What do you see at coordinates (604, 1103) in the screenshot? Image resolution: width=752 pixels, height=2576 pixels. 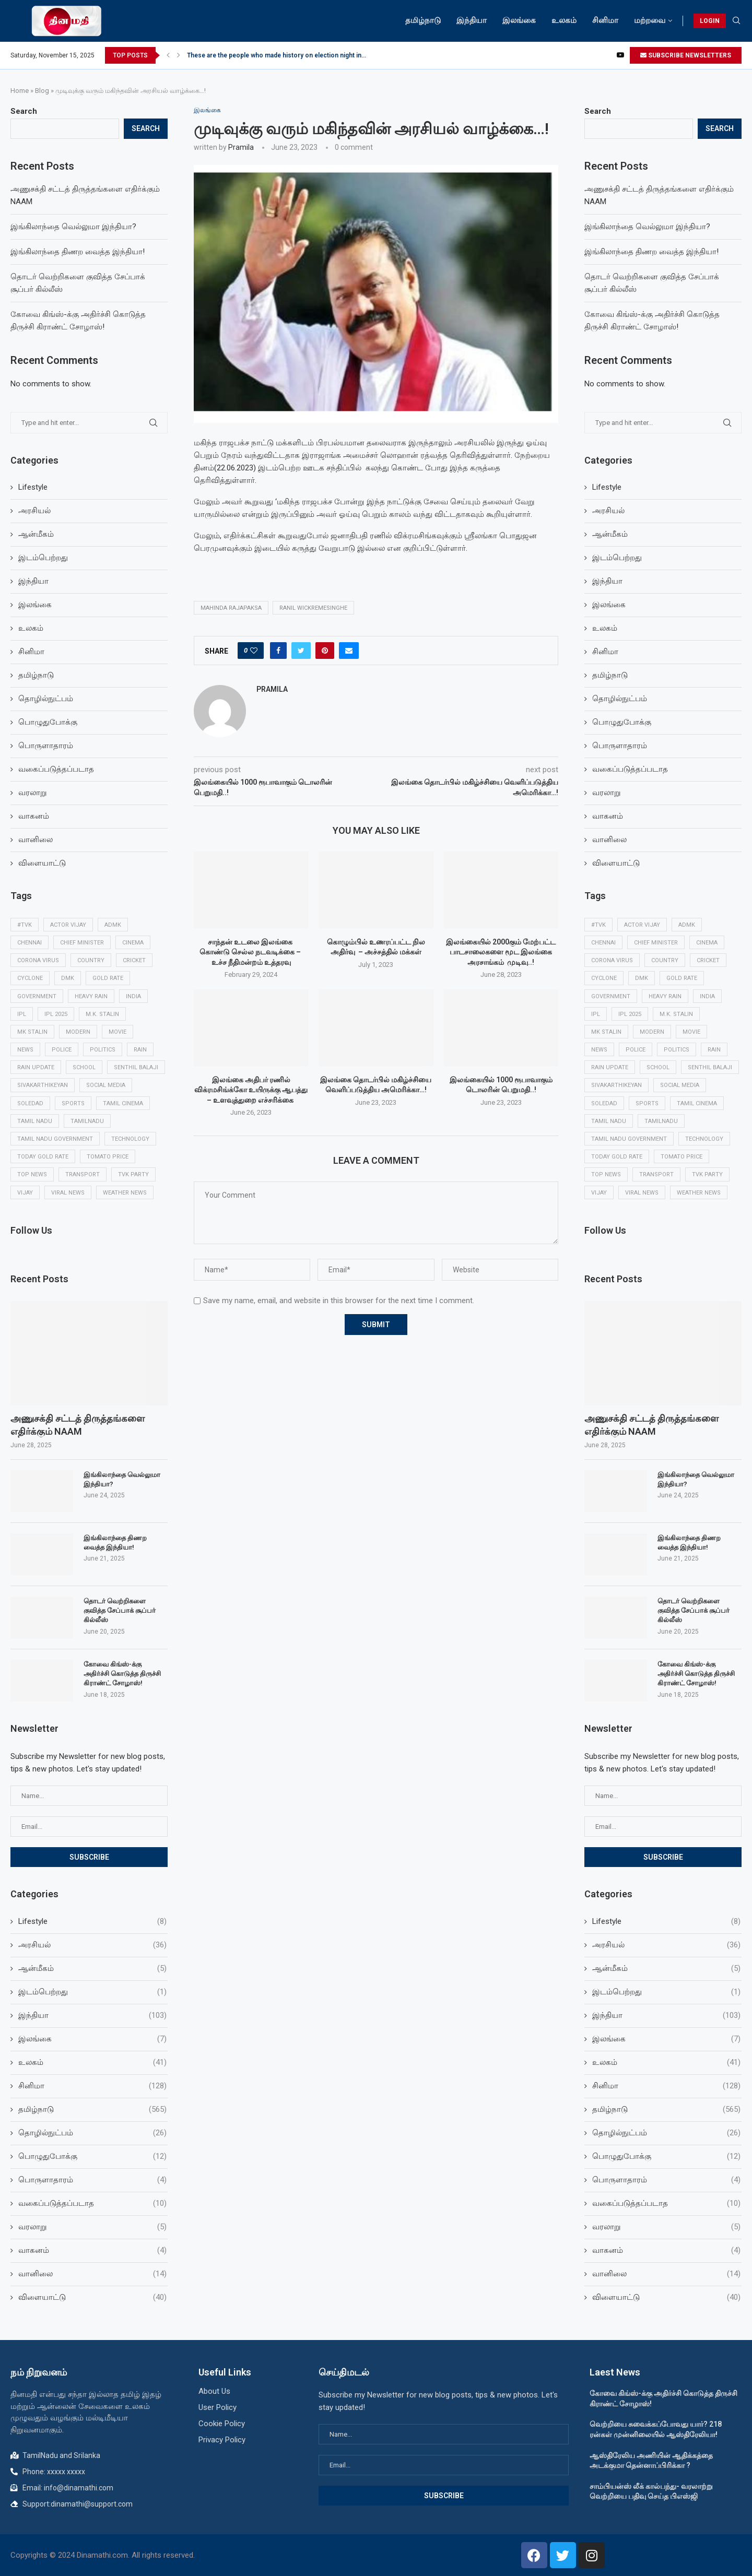 I see `soledad [soledad (14 items)]` at bounding box center [604, 1103].